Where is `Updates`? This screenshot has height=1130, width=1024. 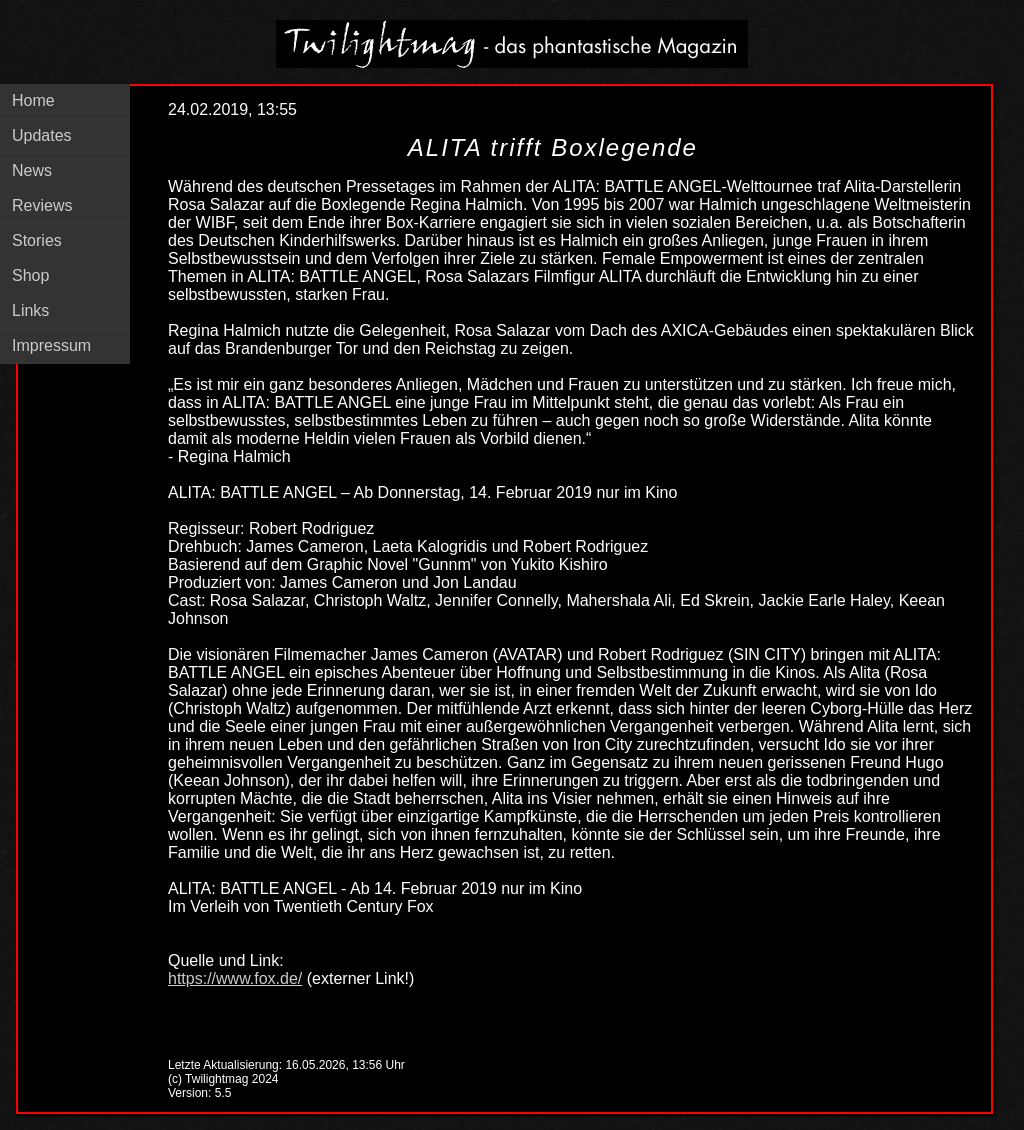 Updates is located at coordinates (42, 135).